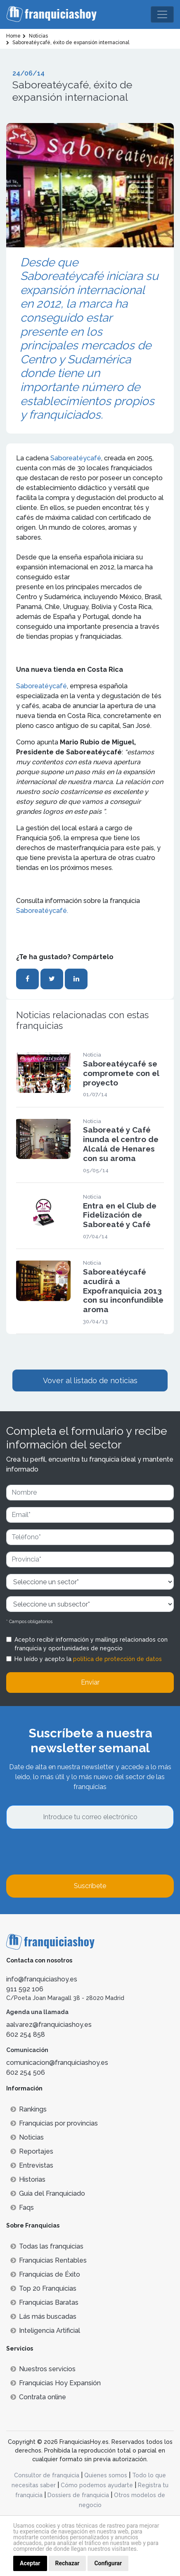 This screenshot has width=180, height=2576. Describe the element at coordinates (54, 2123) in the screenshot. I see `Franquicias por provincias` at that location.